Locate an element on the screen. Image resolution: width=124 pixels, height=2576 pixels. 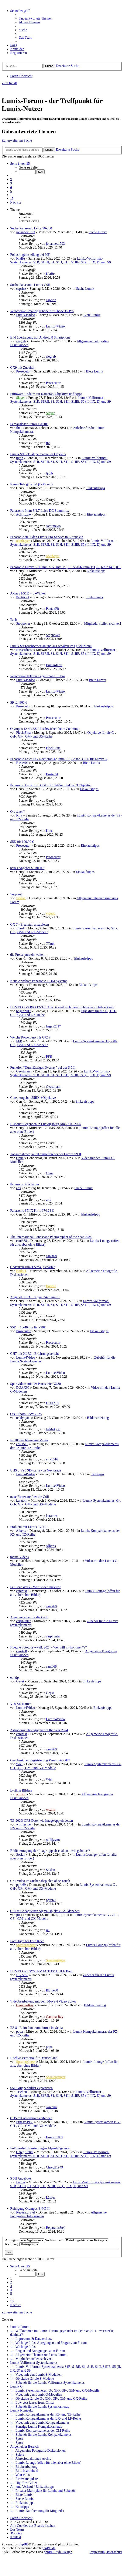
johannes1793 is located at coordinates (25, 232).